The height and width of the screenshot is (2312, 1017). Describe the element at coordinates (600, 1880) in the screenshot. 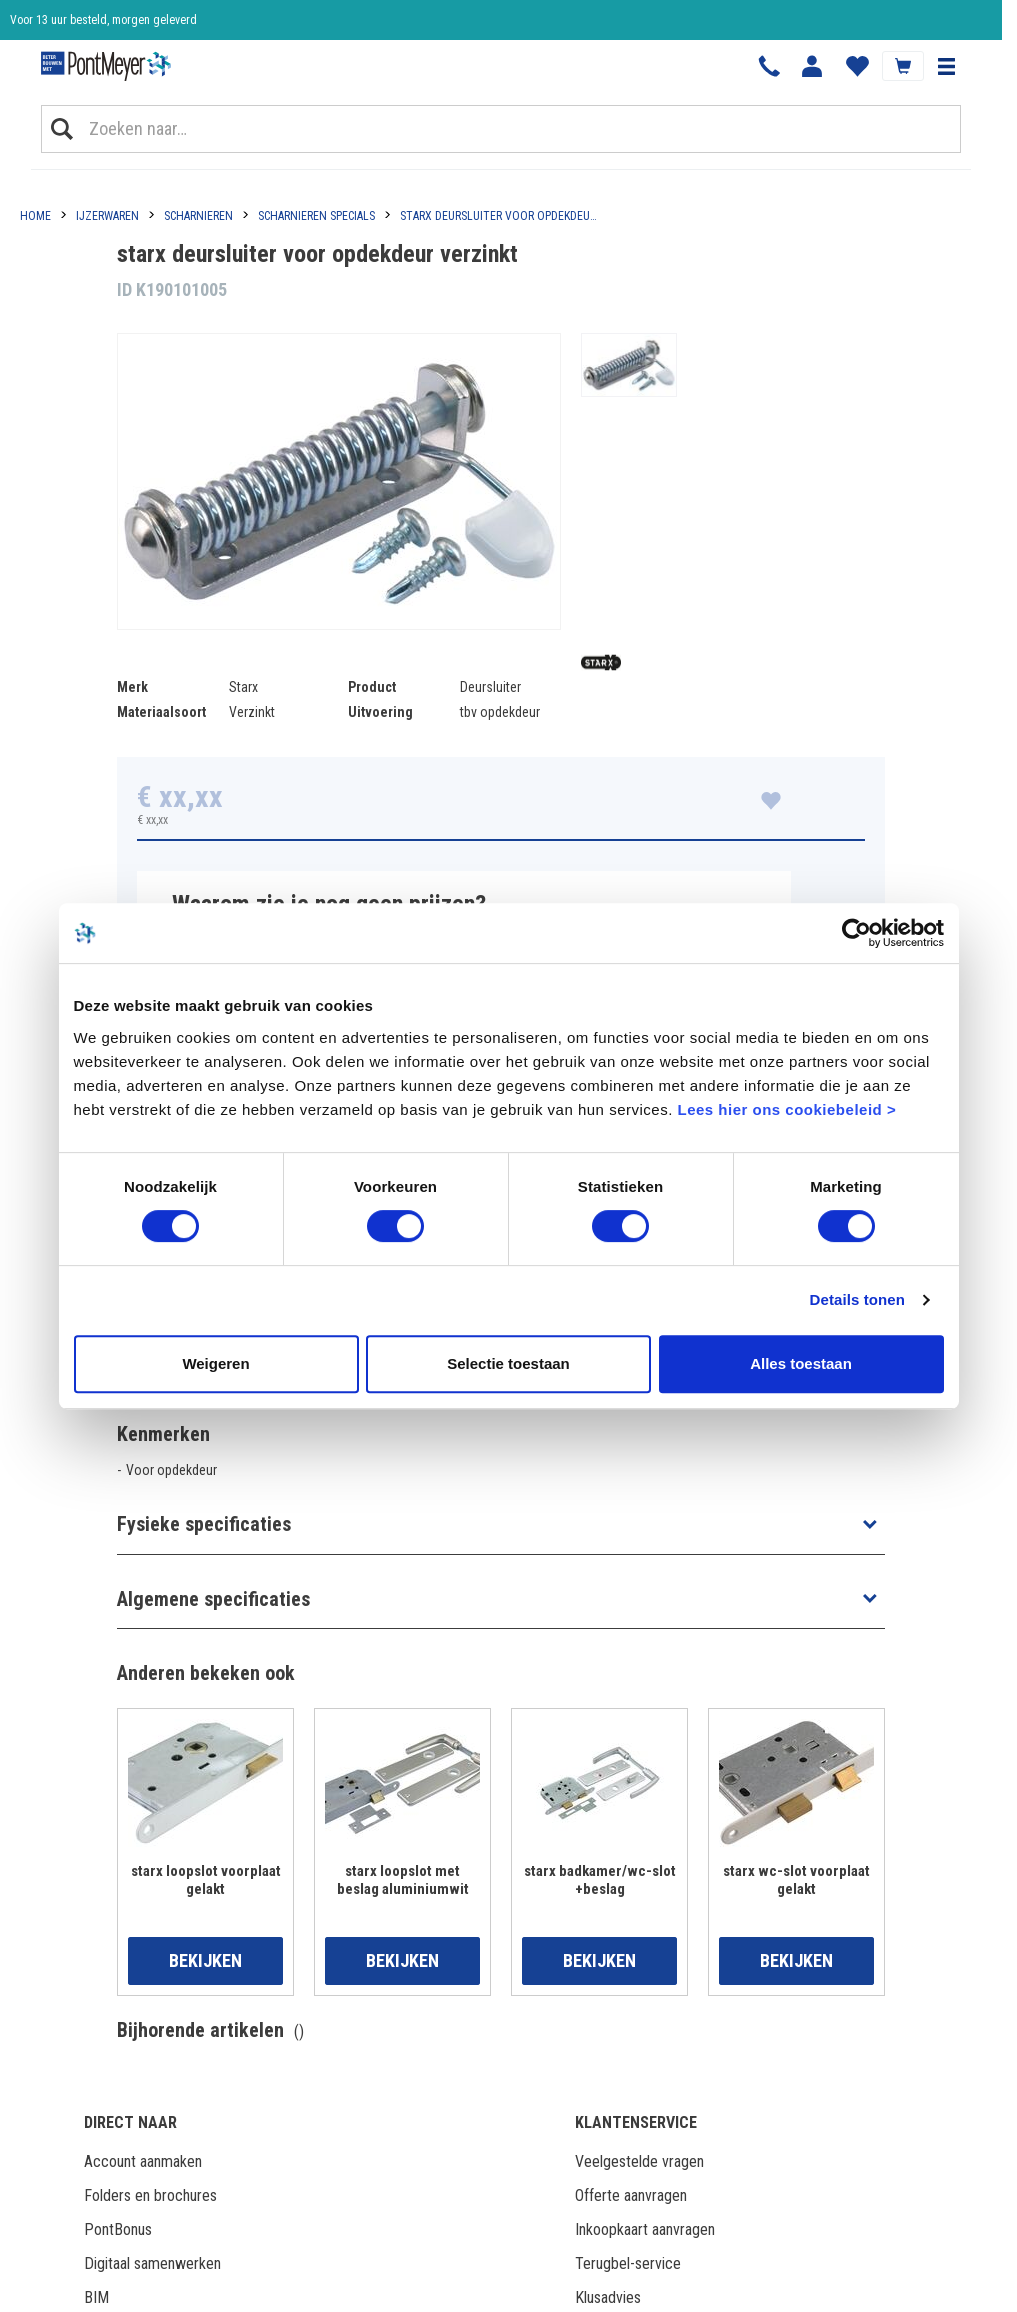

I see `starx badkamer/wc-slot +beslag` at that location.